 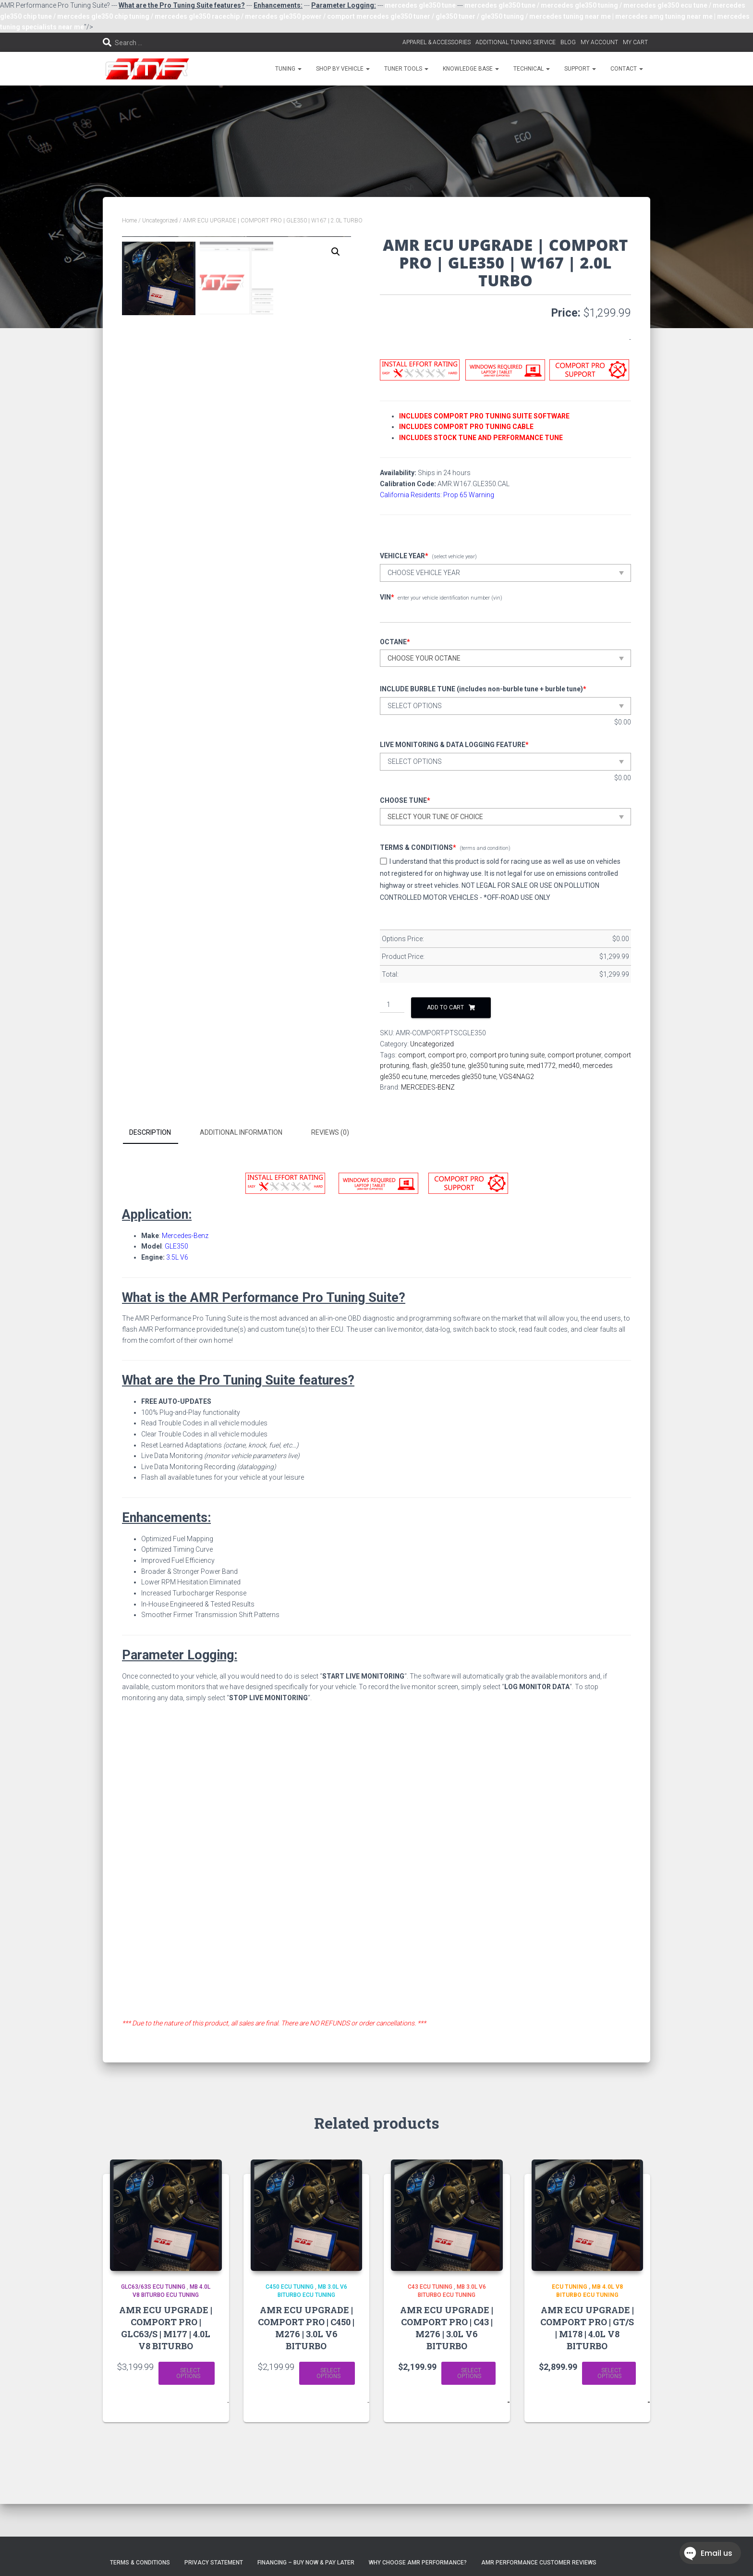 What do you see at coordinates (395, 642) in the screenshot?
I see `OCTANE` at bounding box center [395, 642].